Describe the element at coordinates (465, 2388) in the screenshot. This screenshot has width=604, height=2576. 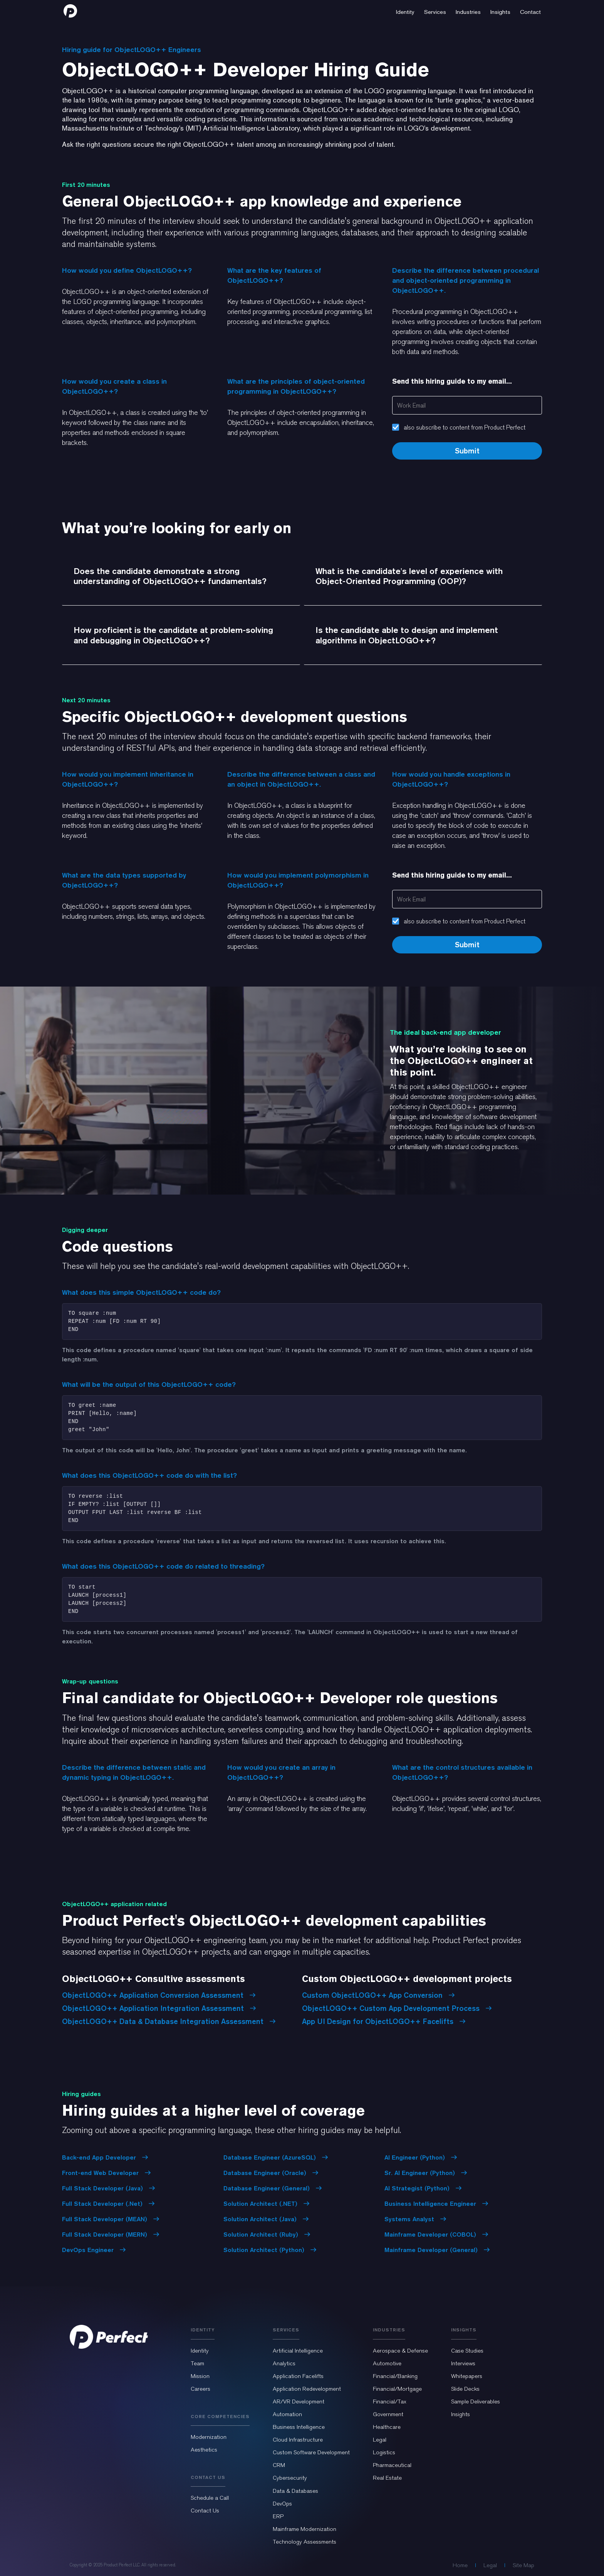
I see `Slide Decks` at that location.